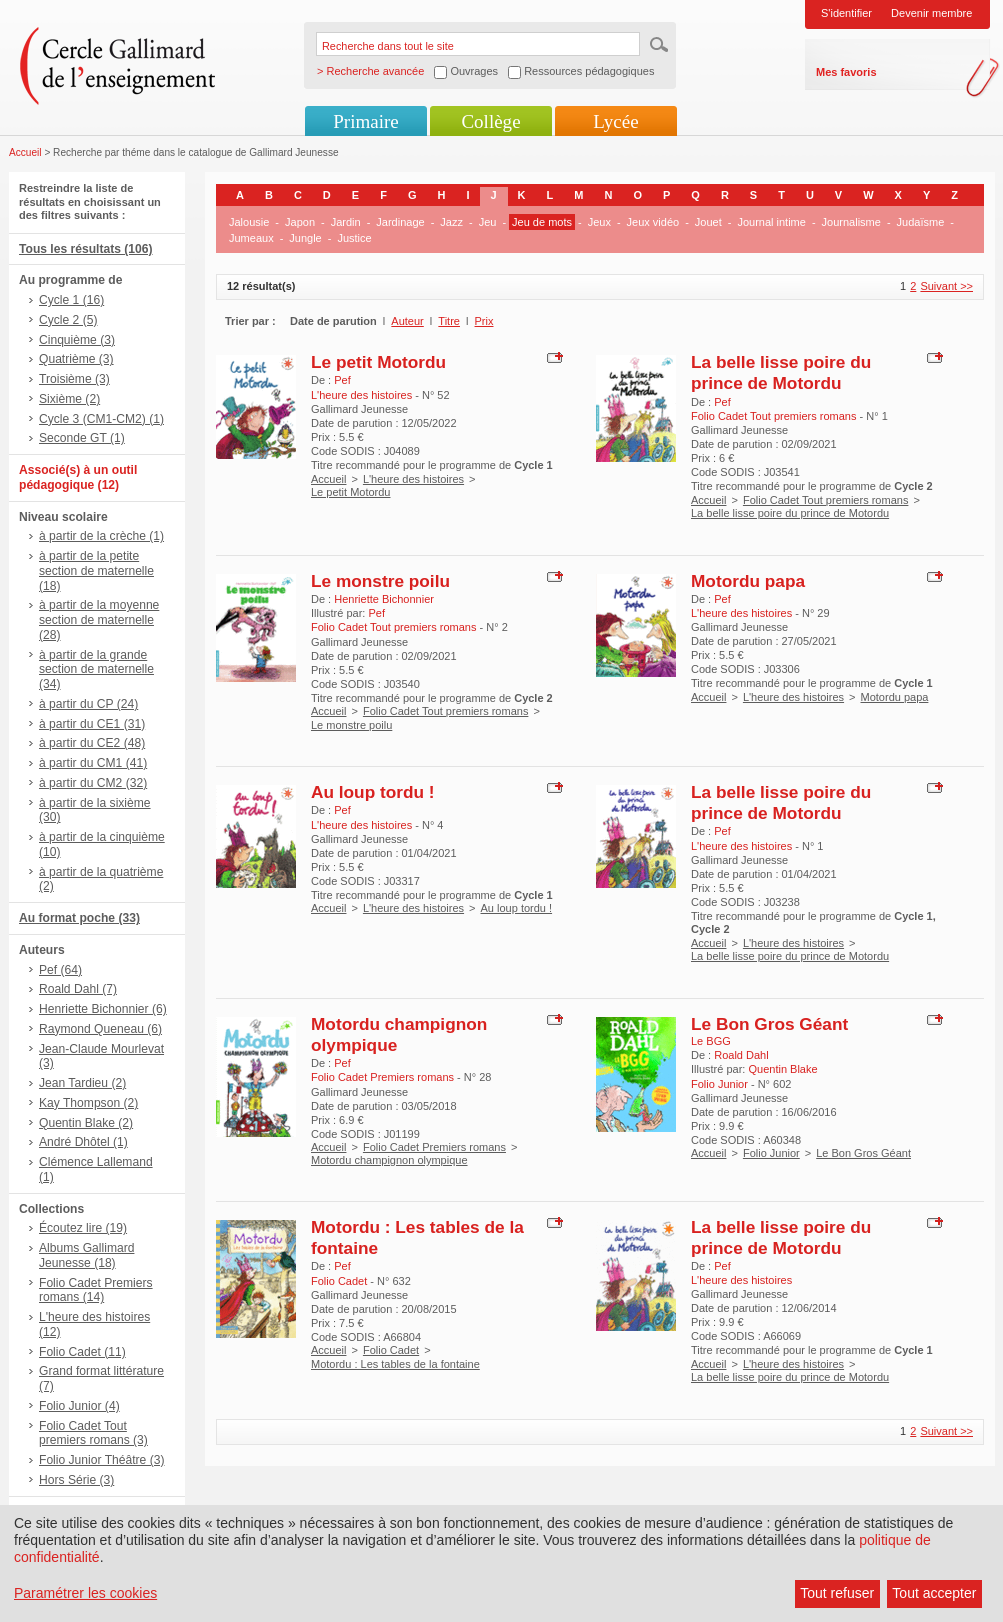 The image size is (1003, 1622). What do you see at coordinates (82, 438) in the screenshot?
I see `Seconde GT (1)` at bounding box center [82, 438].